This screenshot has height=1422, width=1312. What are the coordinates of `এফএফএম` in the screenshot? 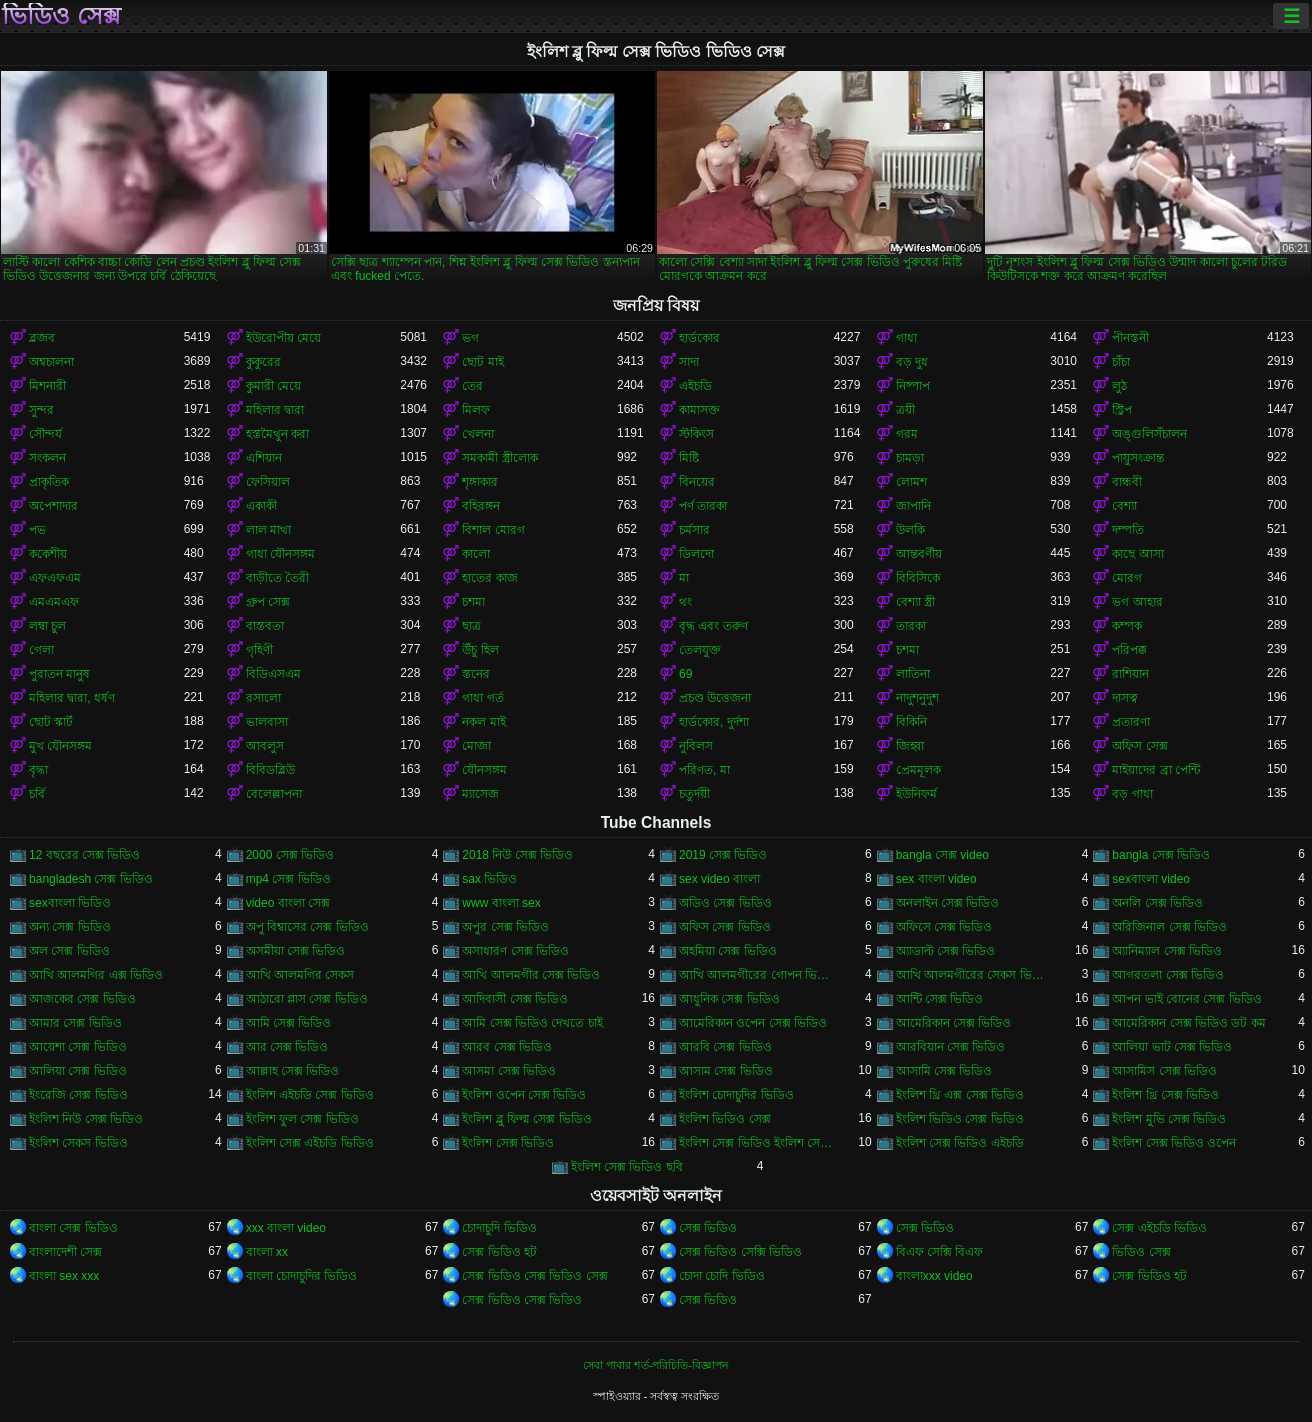 It's located at (55, 578).